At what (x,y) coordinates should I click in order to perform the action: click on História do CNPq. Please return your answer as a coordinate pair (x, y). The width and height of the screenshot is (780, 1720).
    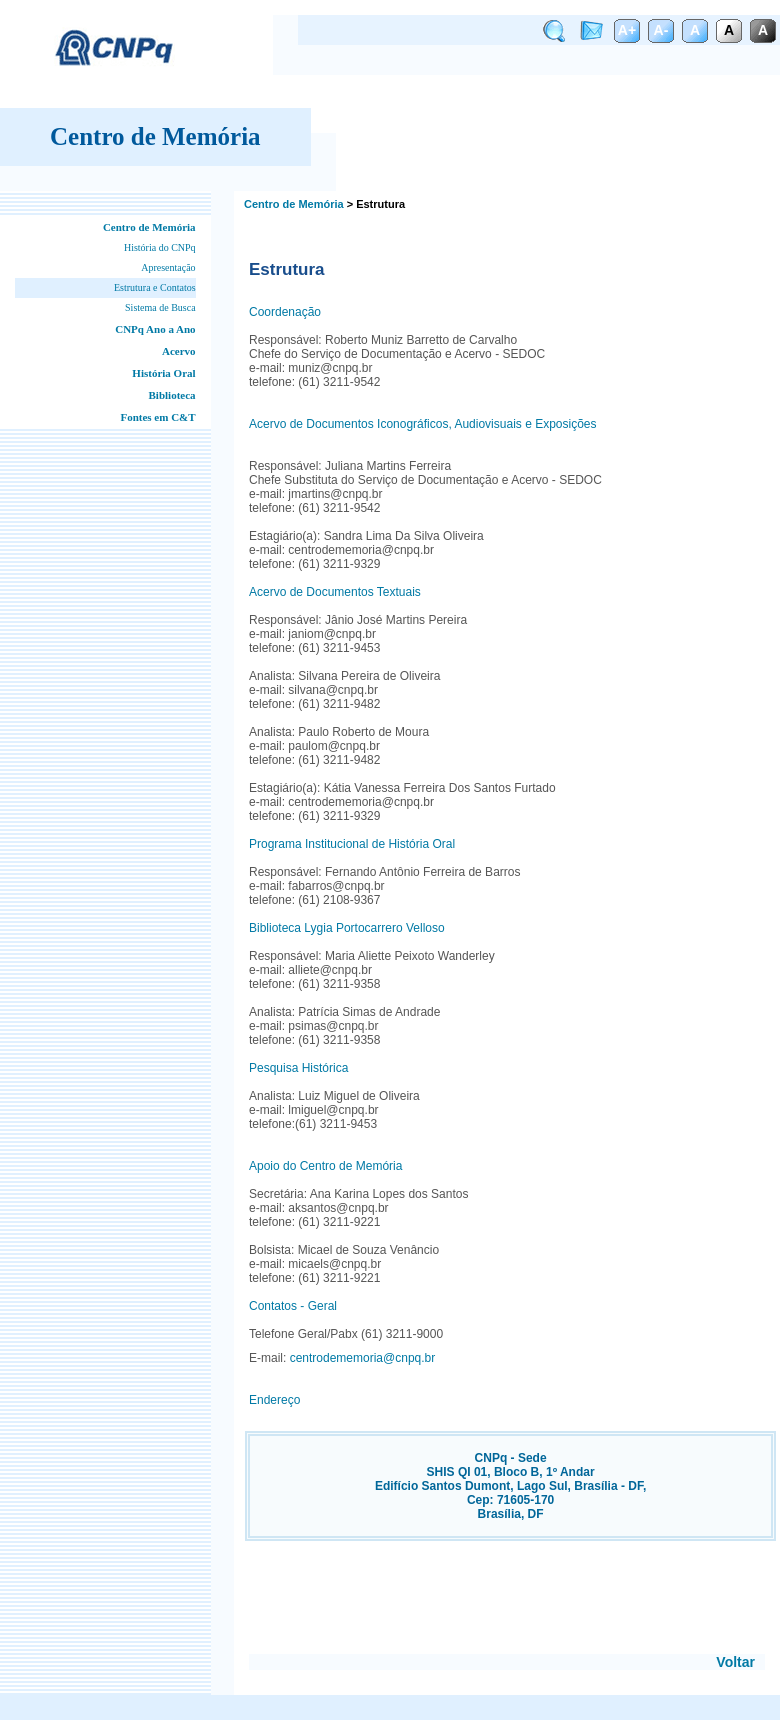
    Looking at the image, I should click on (160, 247).